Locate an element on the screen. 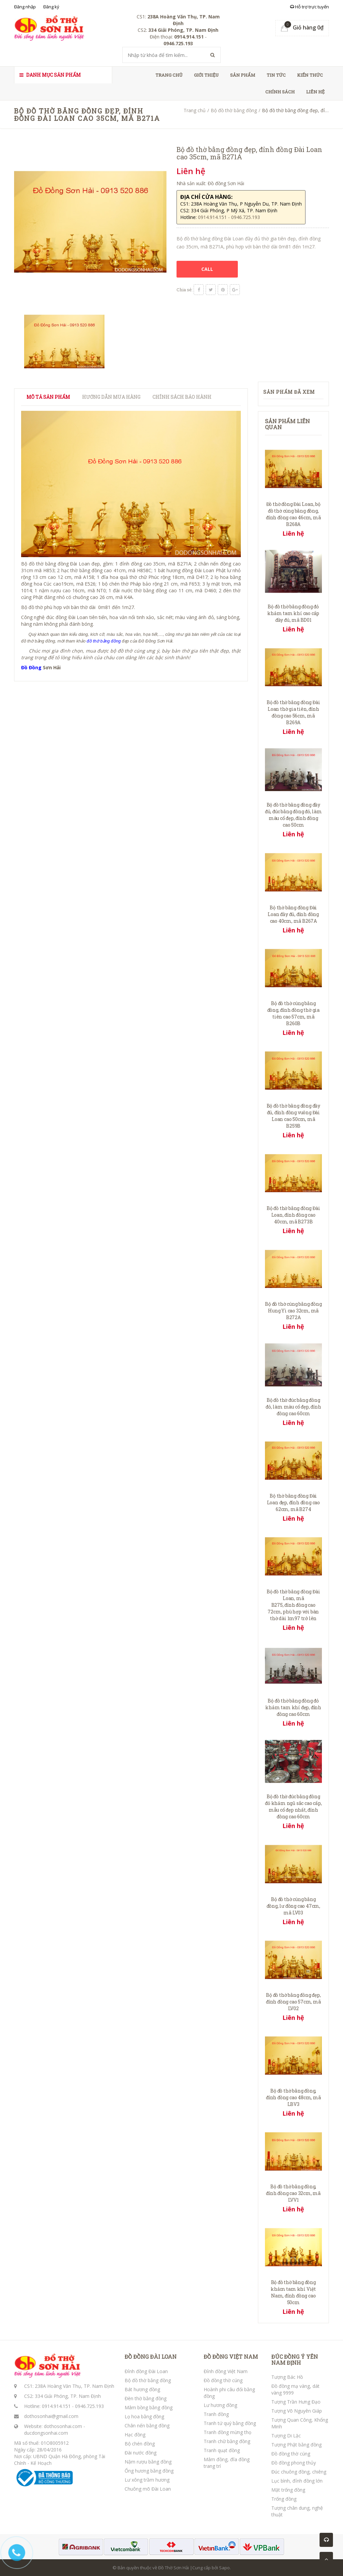  Bộ đồ thờ bằng đồng, đỉnh đồng cao 32cm, mã LVV1 is located at coordinates (293, 2193).